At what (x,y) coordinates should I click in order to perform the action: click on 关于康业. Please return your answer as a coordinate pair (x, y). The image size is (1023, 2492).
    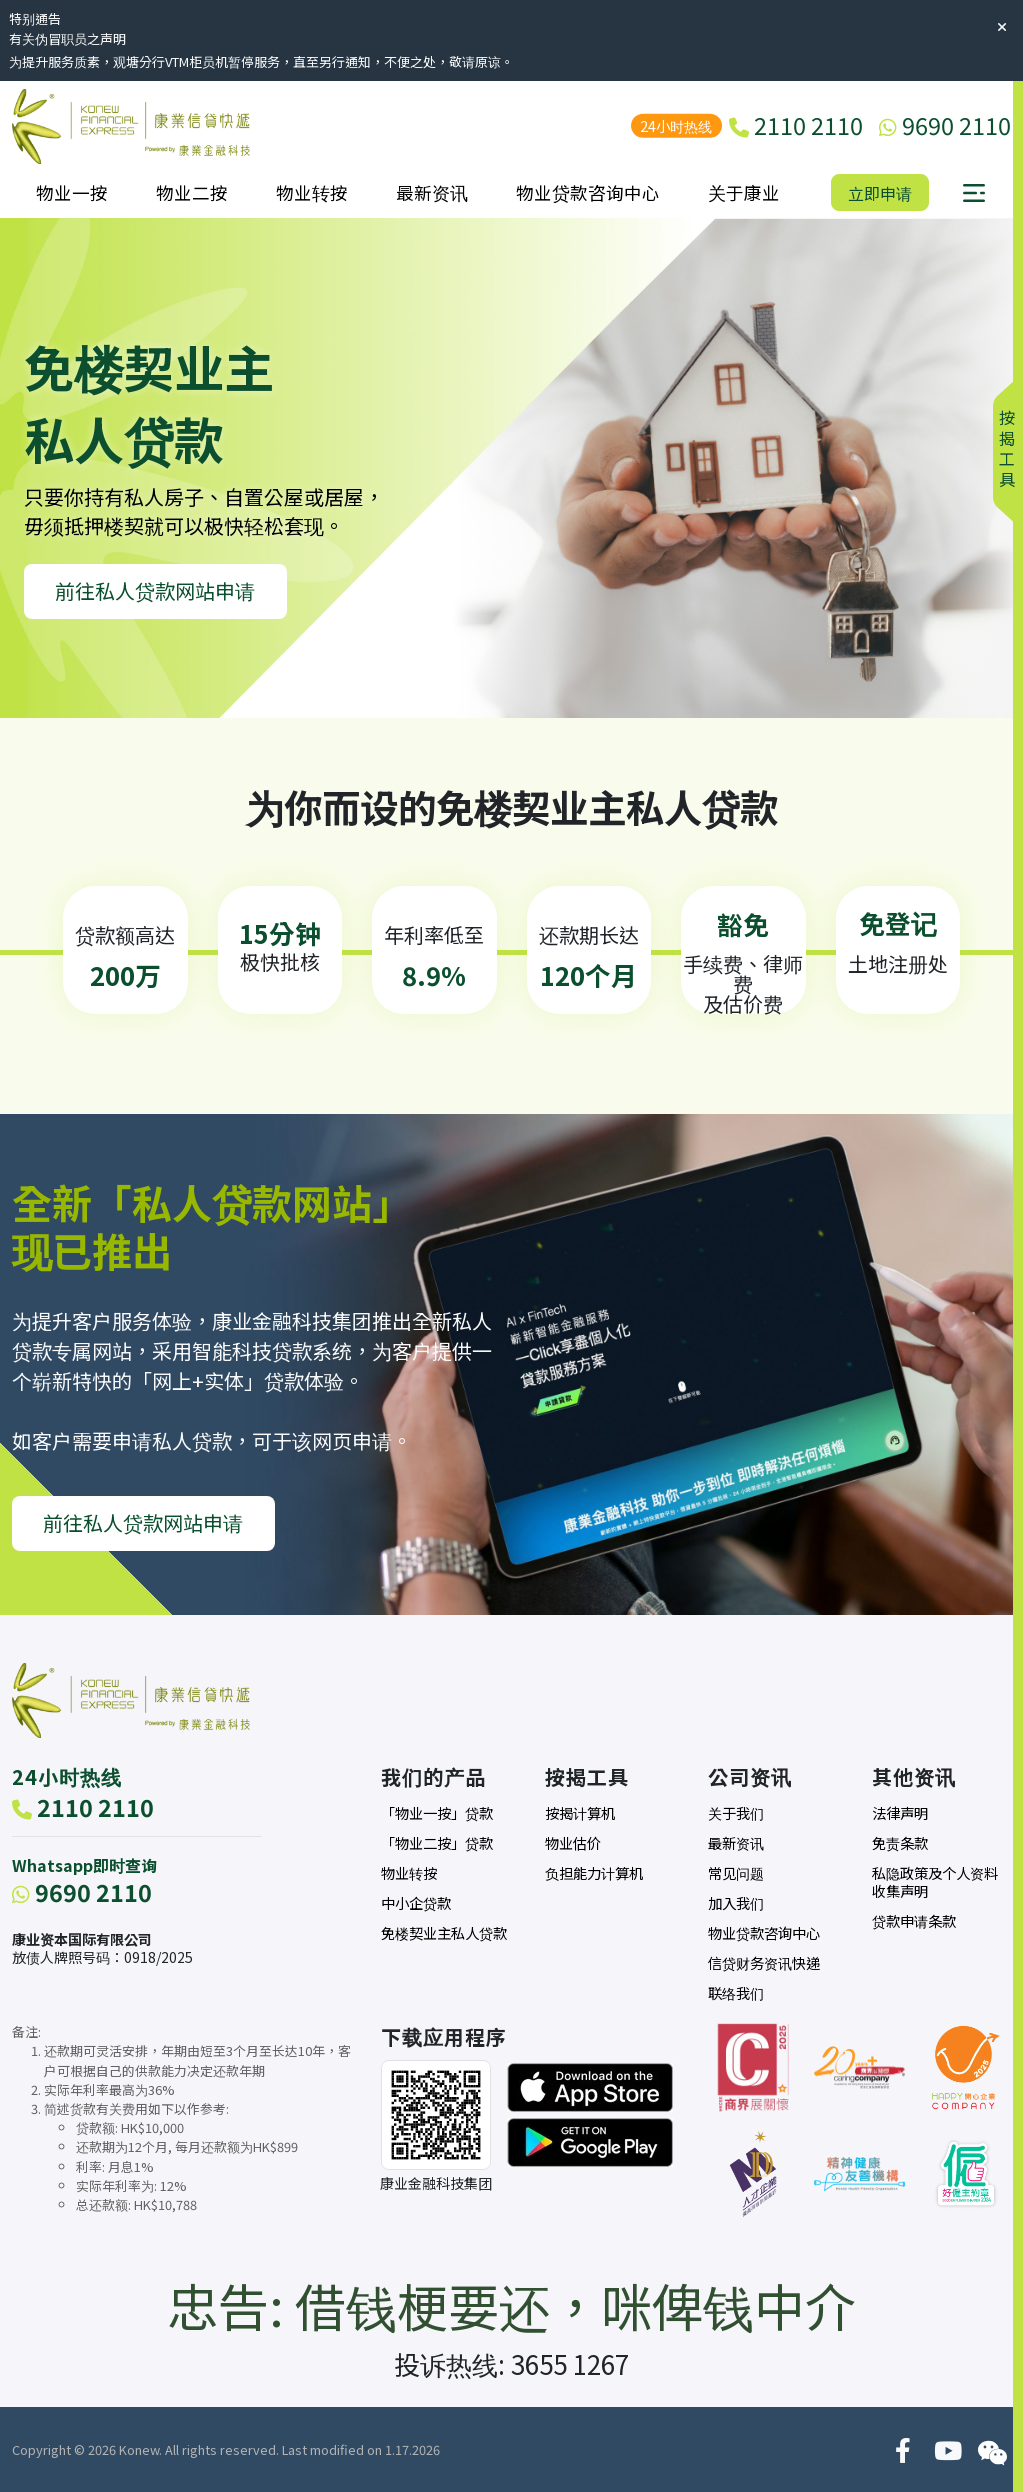
    Looking at the image, I should click on (744, 192).